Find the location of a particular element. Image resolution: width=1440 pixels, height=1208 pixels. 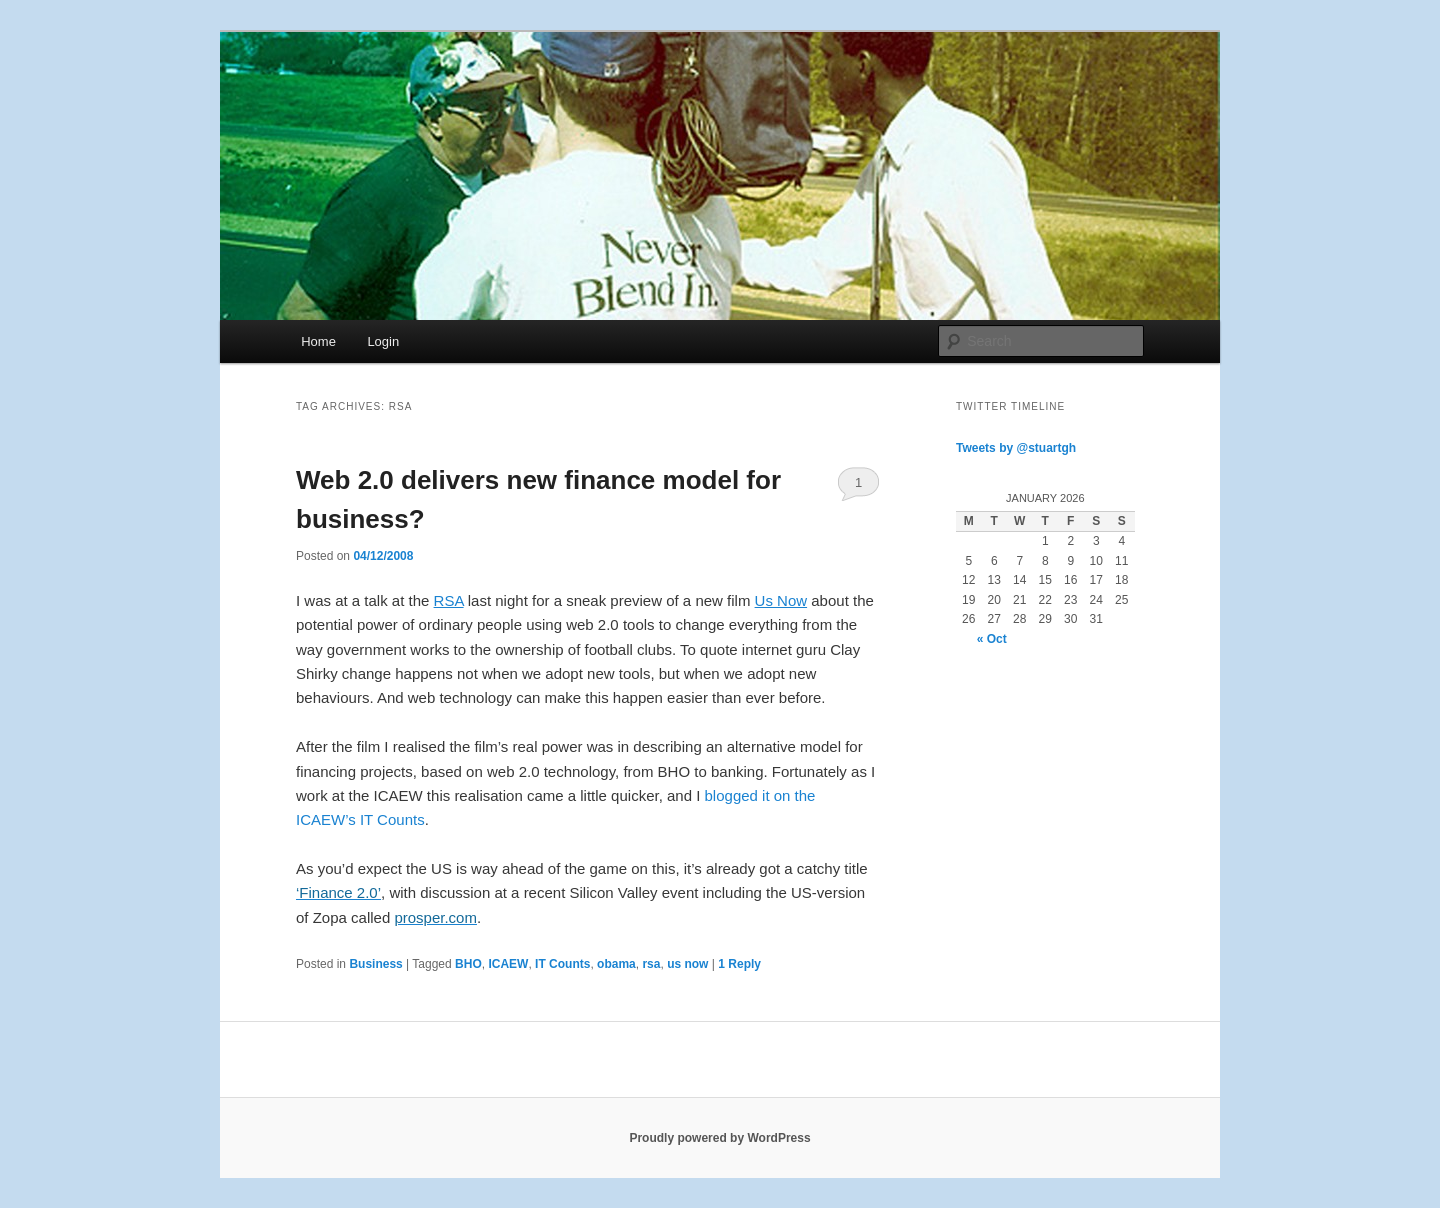

IT Counts is located at coordinates (562, 964).